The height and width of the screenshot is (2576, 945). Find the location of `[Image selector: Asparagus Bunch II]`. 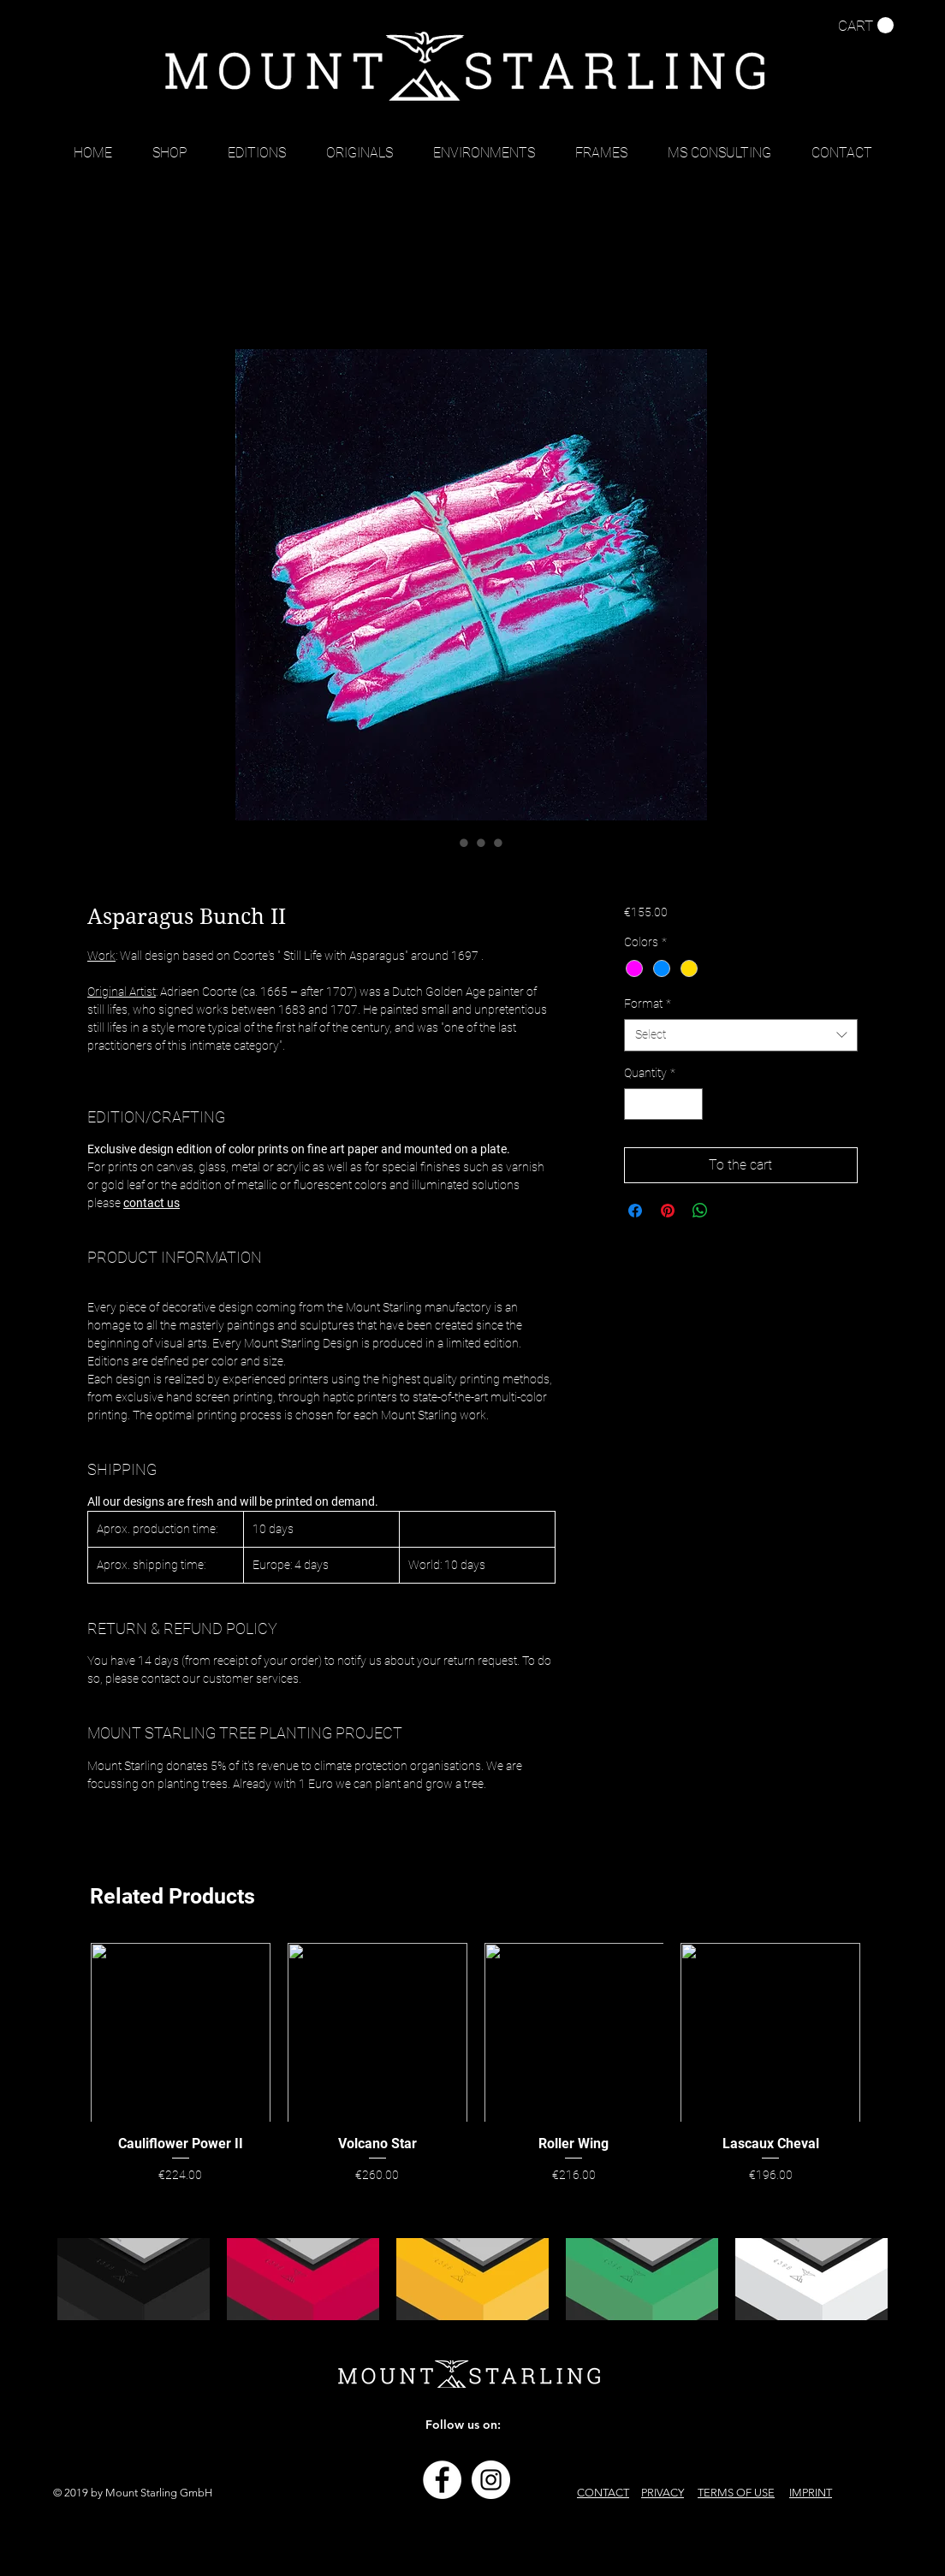

[Image selector: Asparagus Bunch II] is located at coordinates (446, 842).